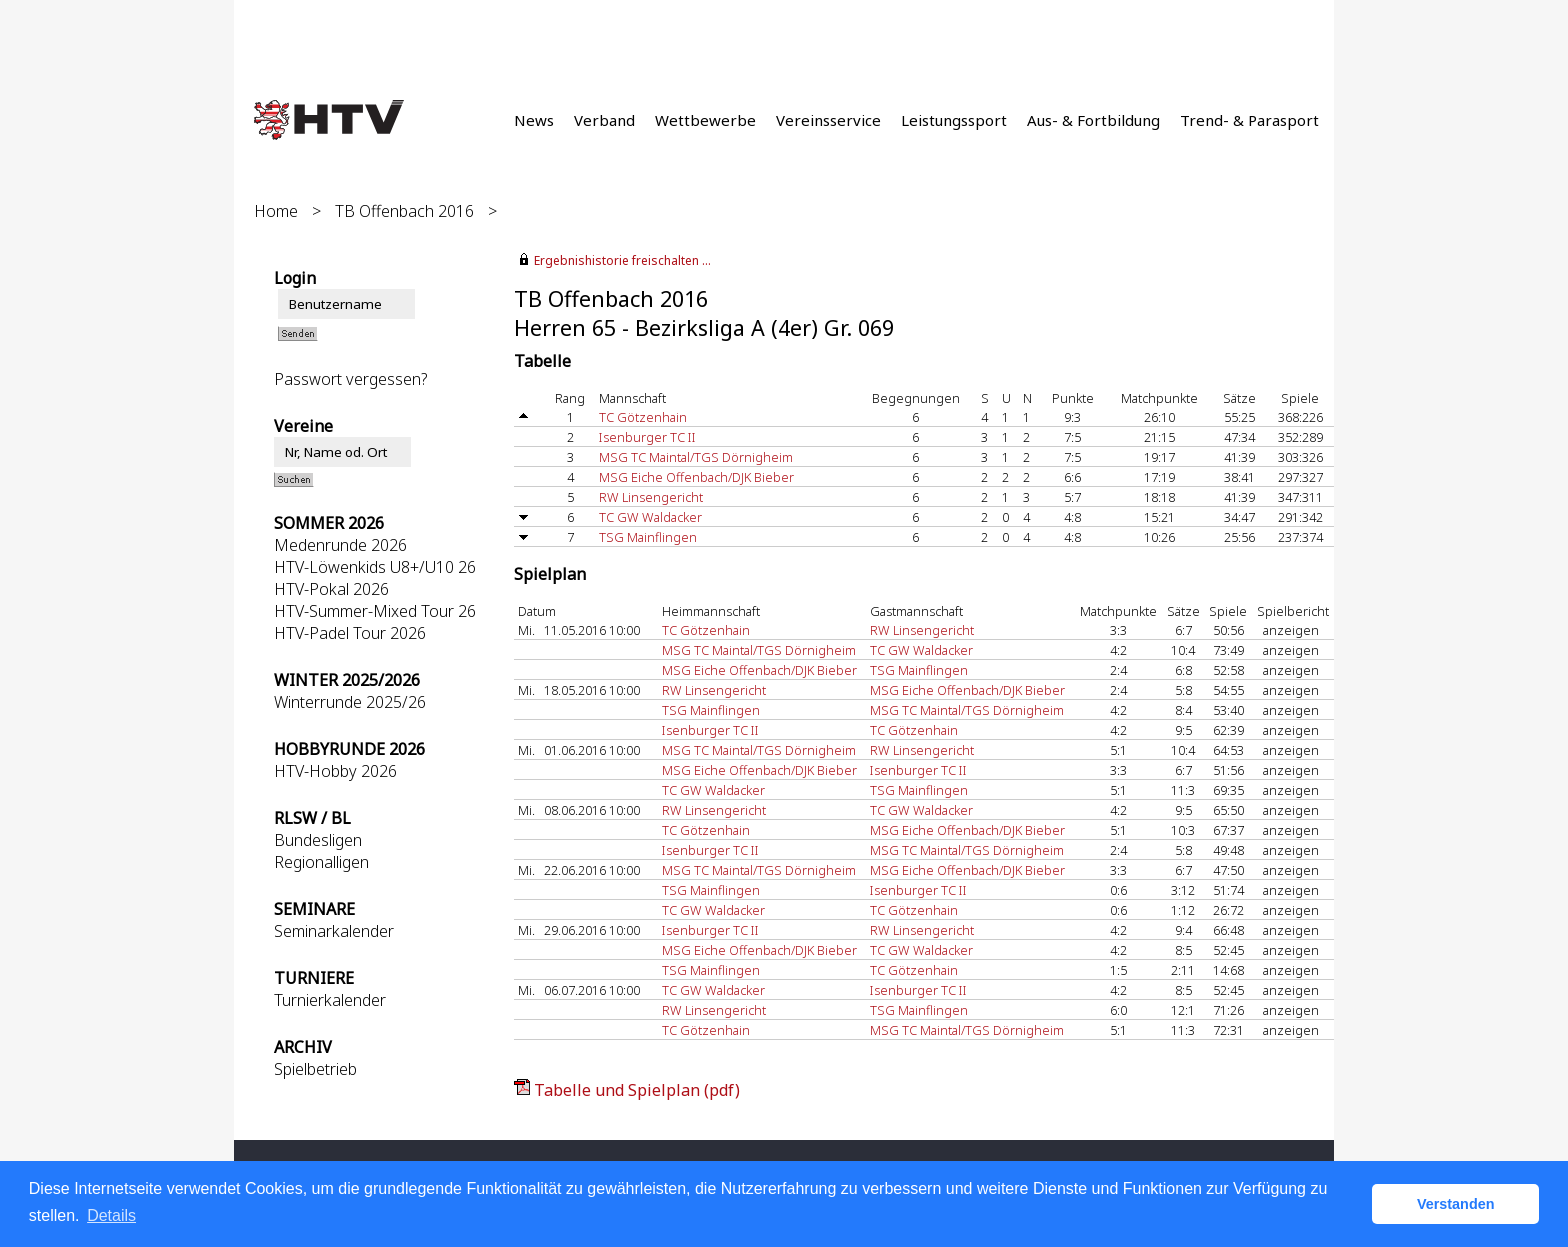  I want to click on Leistungssport, so click(954, 120).